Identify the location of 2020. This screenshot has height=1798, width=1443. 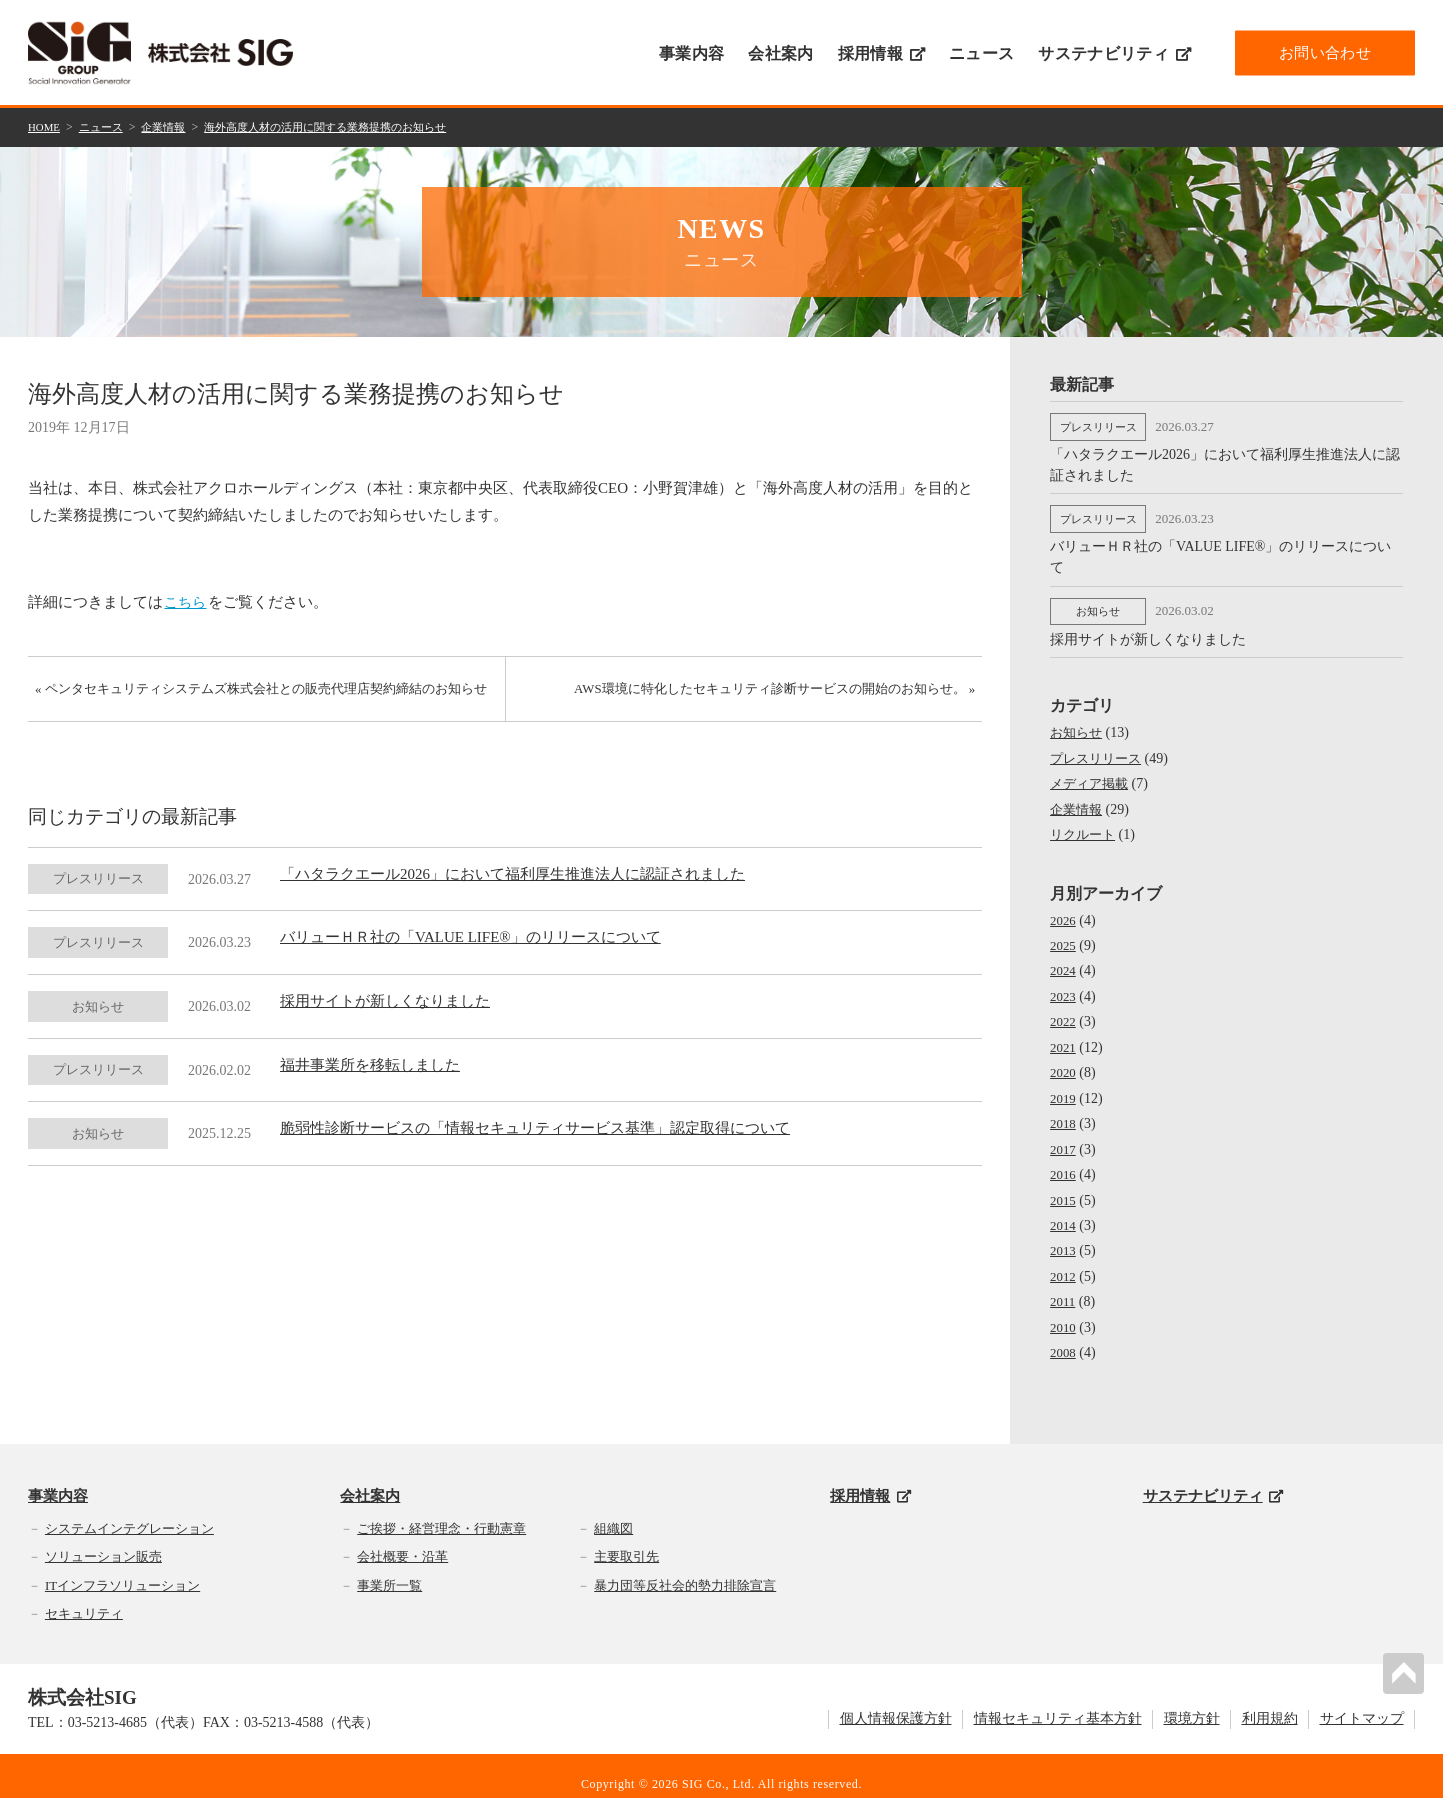
(1064, 1060).